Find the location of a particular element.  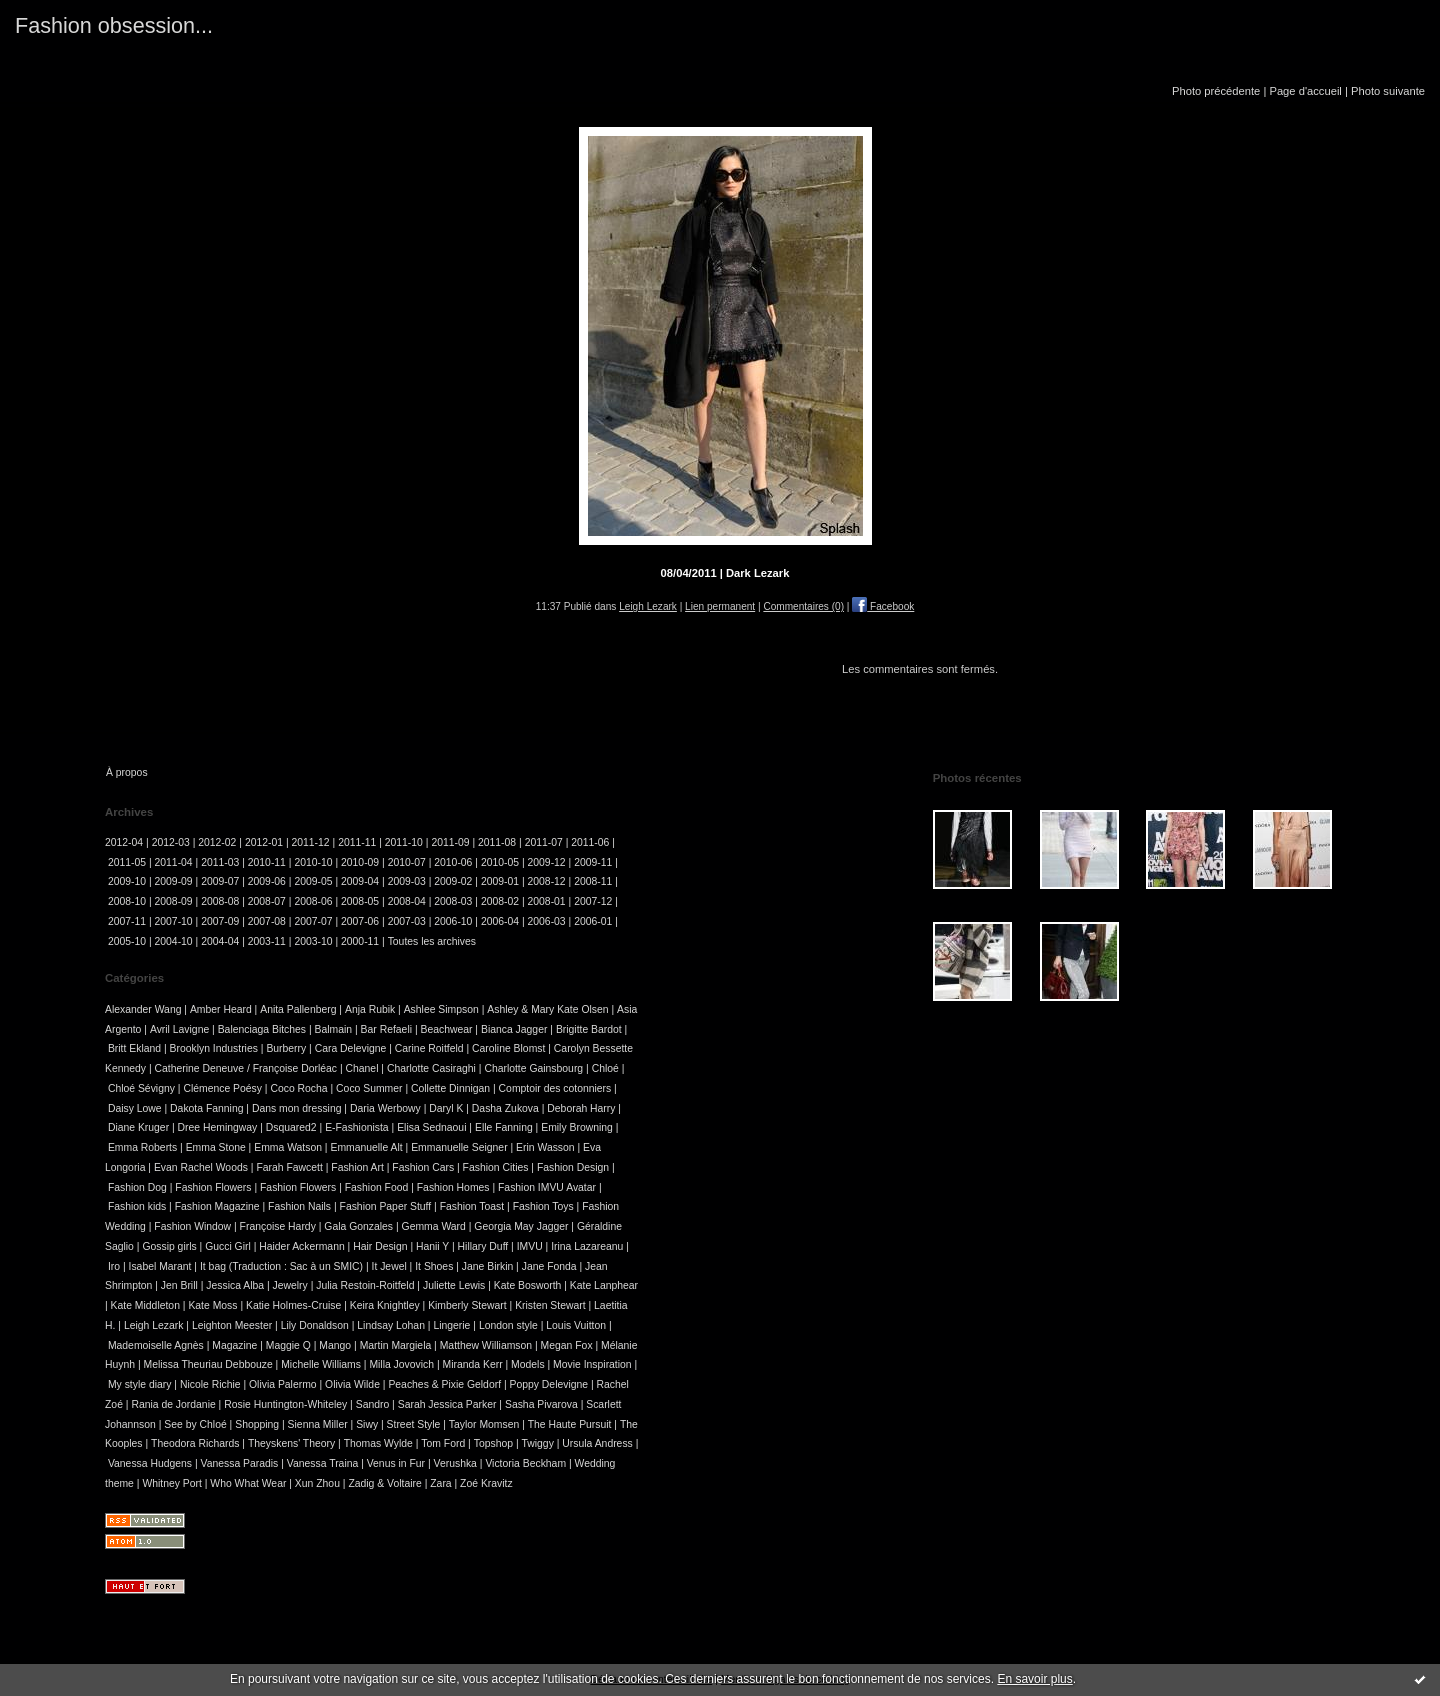

2007-07 is located at coordinates (313, 921).